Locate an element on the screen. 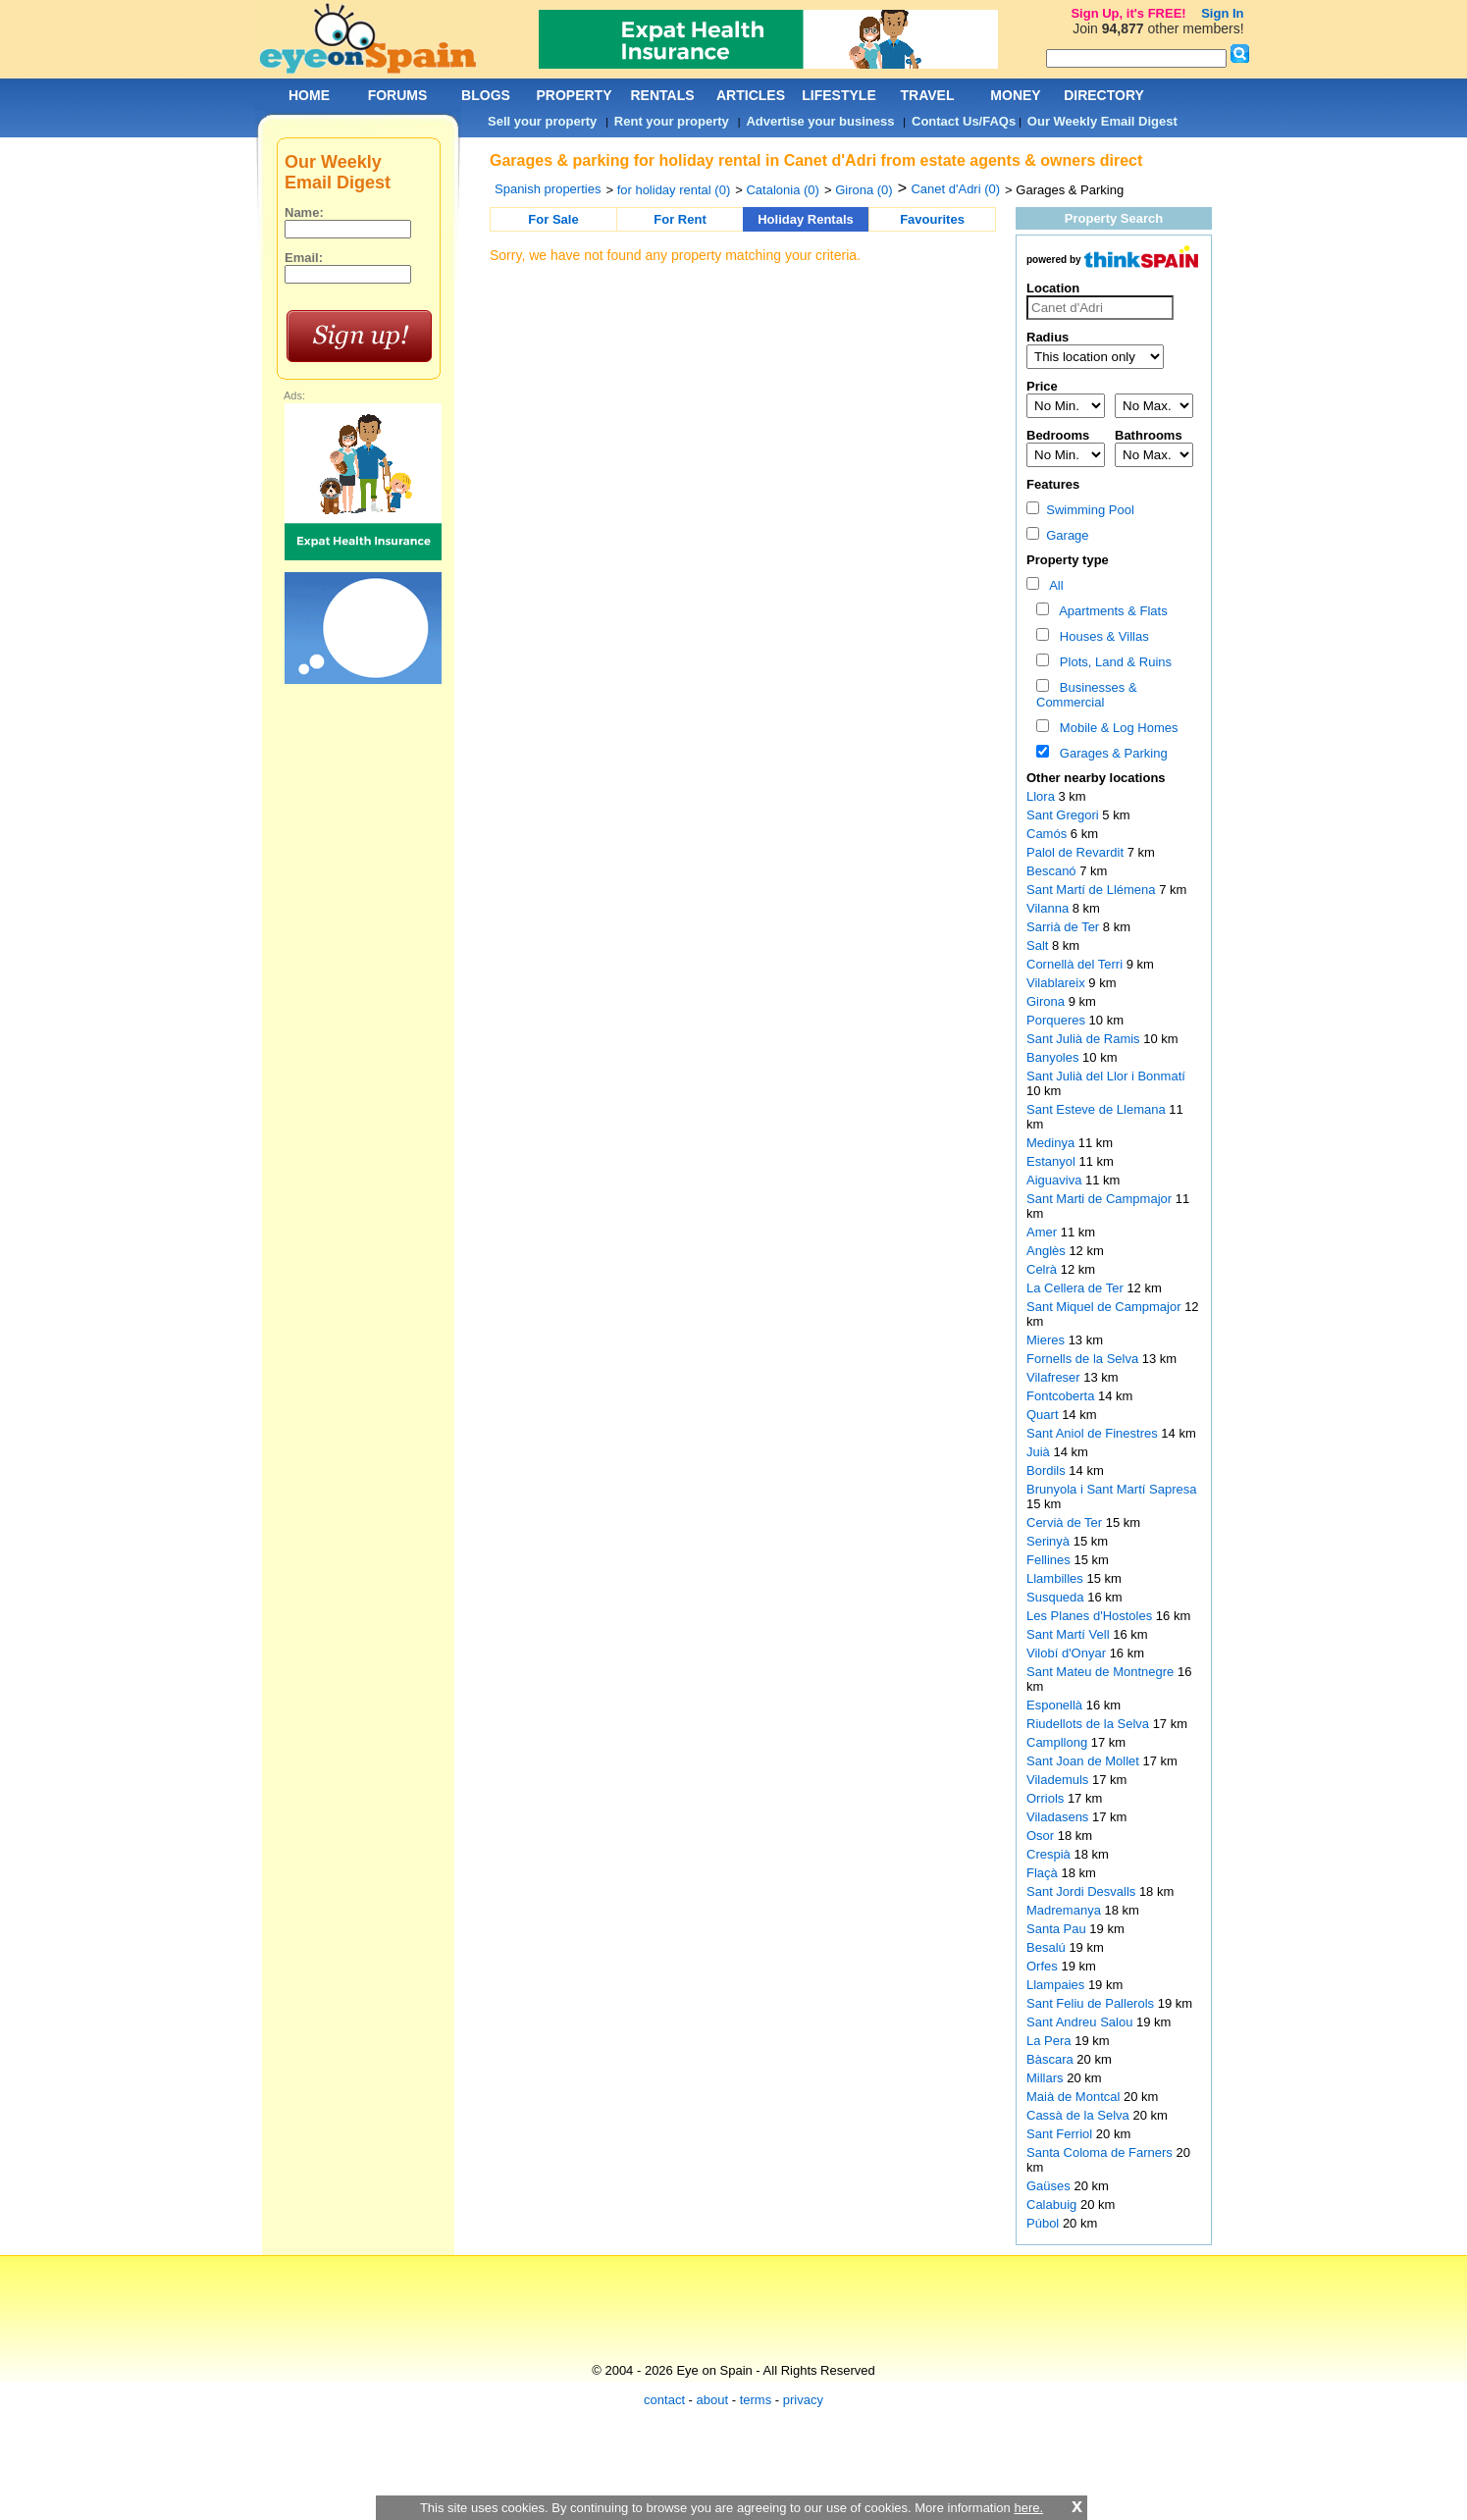  Susqueda is located at coordinates (1056, 1597).